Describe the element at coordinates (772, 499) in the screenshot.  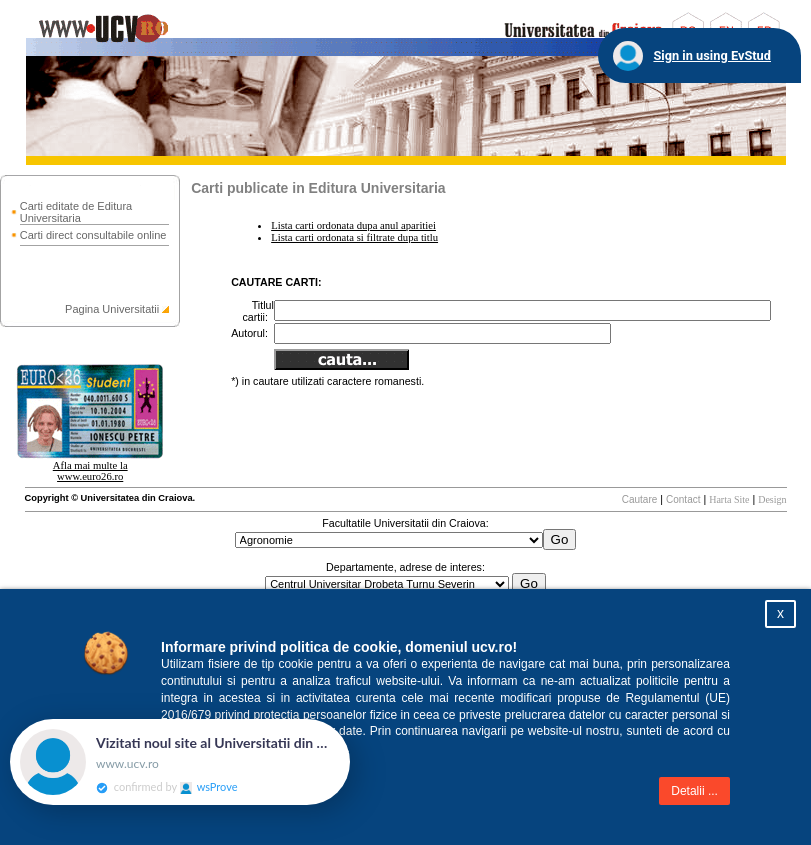
I see `Design` at that location.